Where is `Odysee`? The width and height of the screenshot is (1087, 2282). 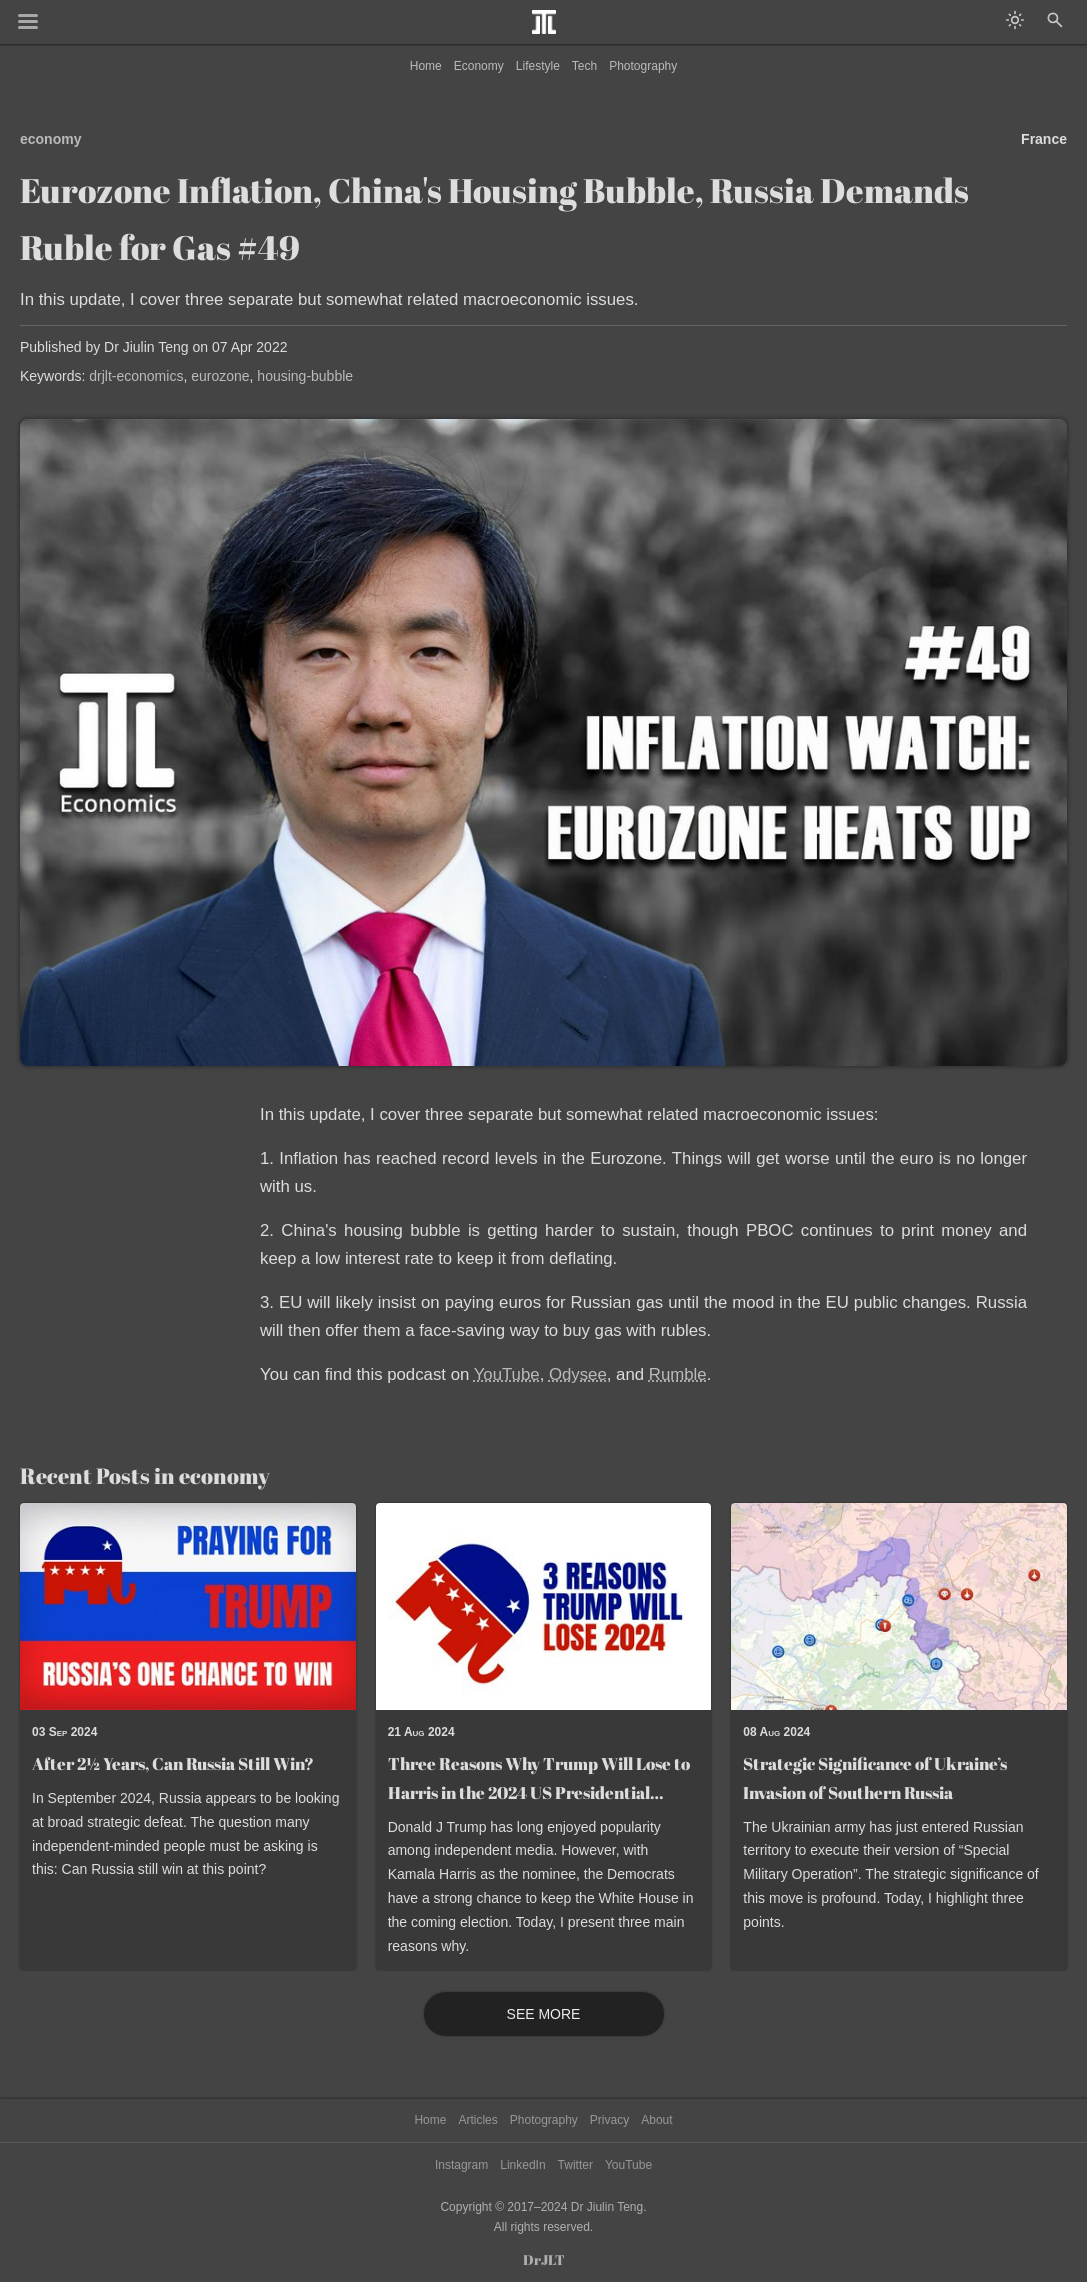
Odysee is located at coordinates (578, 1374).